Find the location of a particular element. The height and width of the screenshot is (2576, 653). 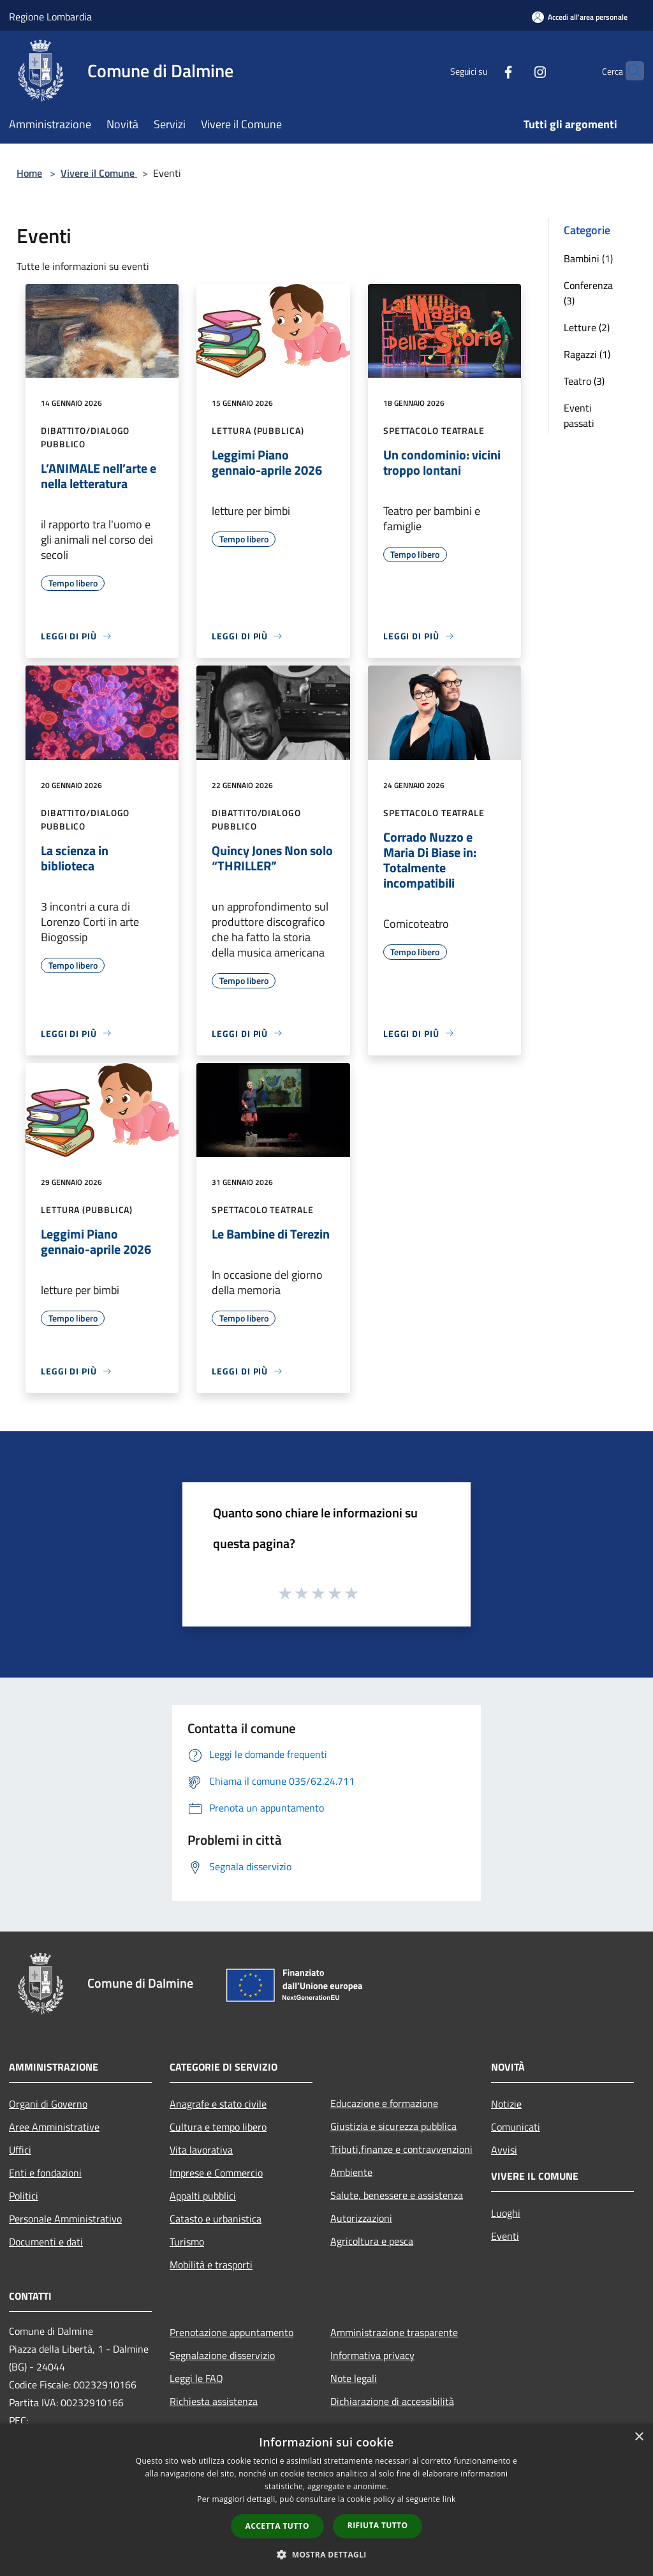

Amministrazione trasparente is located at coordinates (394, 2332).